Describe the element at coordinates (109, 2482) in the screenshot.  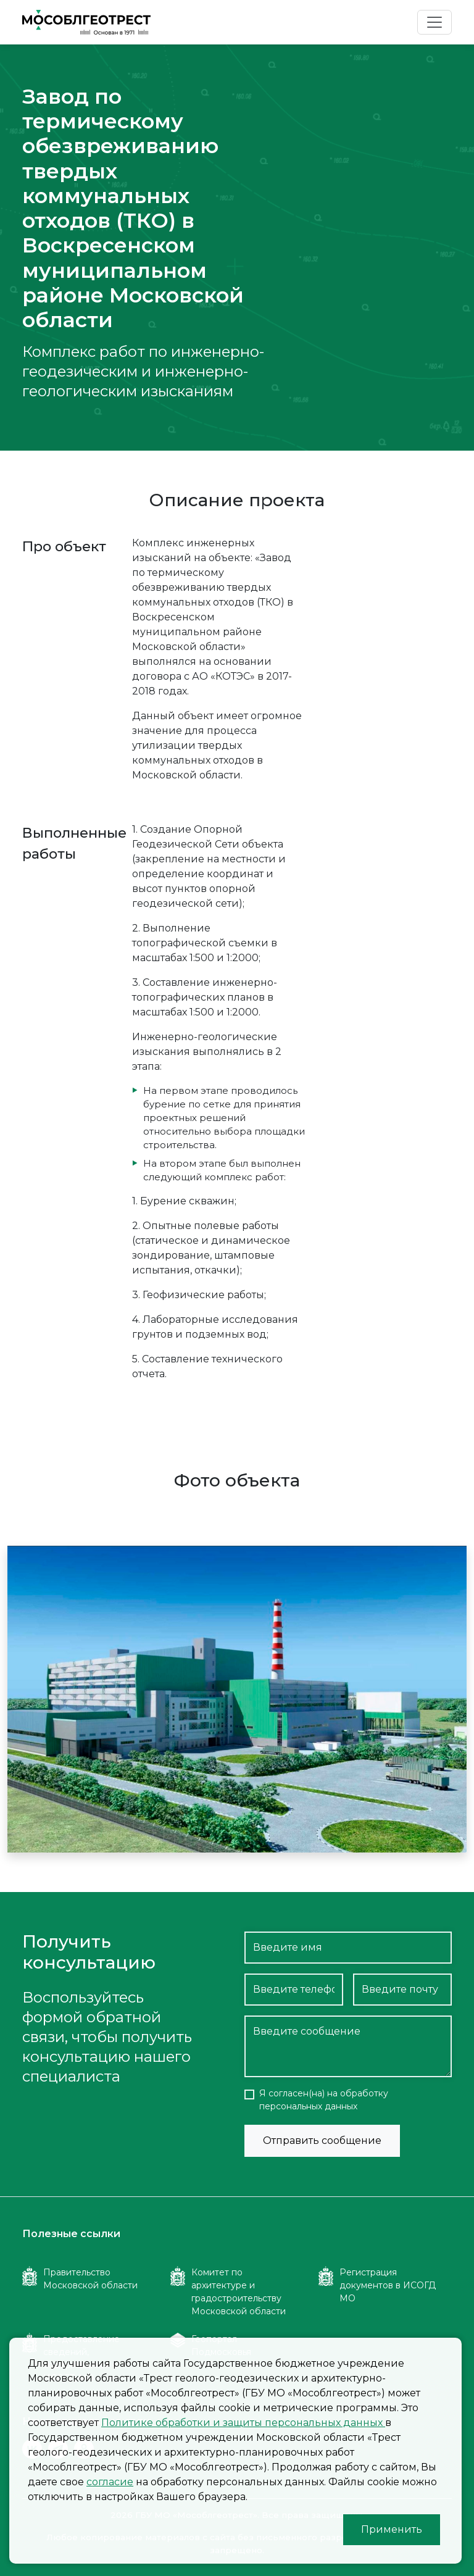
I see `согласие` at that location.